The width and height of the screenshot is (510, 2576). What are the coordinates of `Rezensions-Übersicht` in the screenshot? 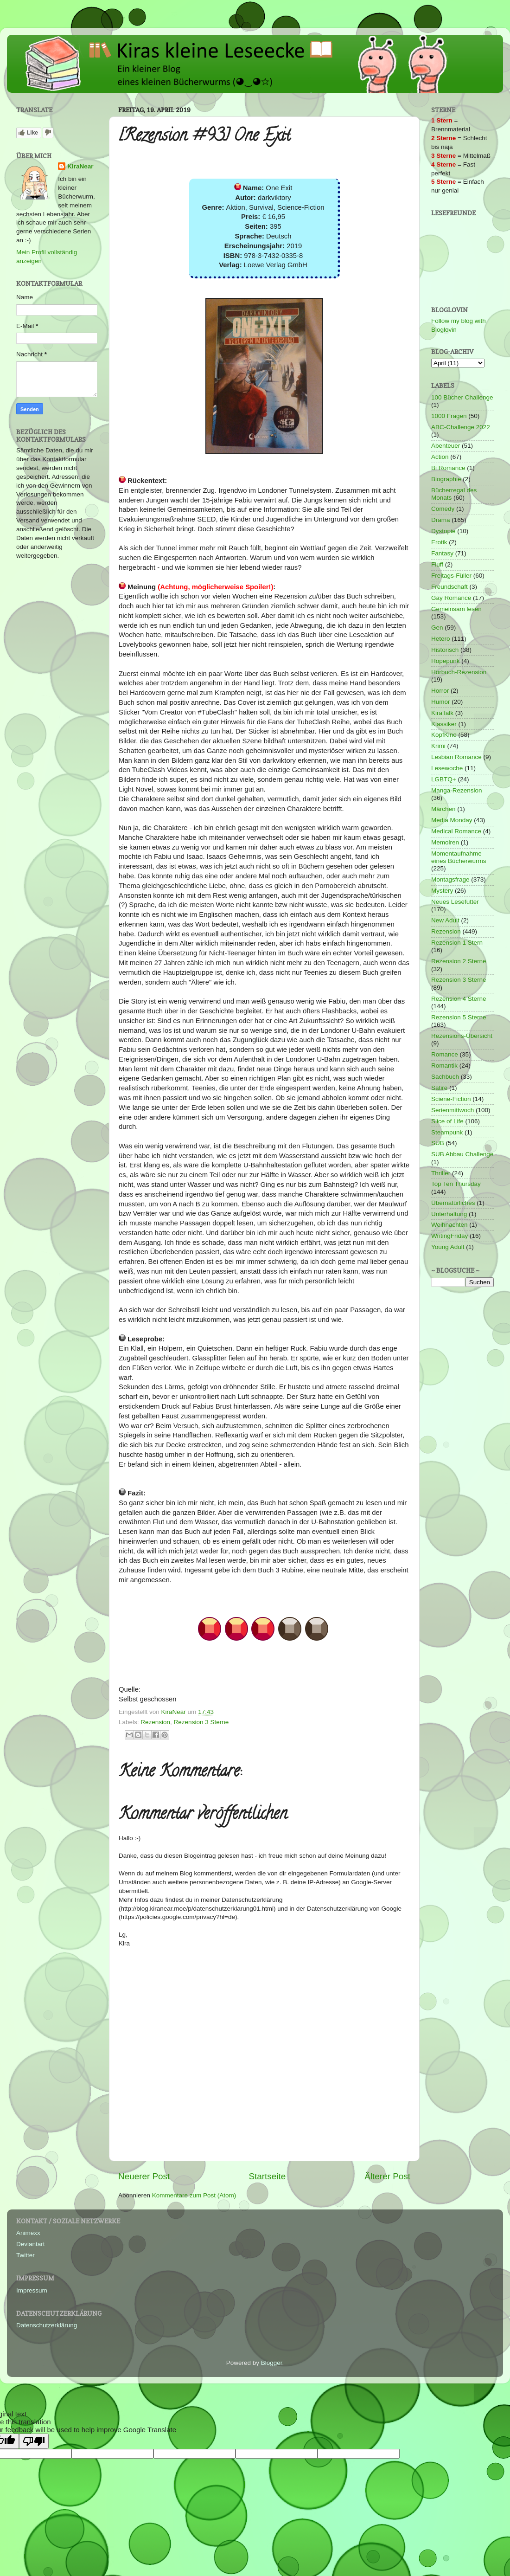 It's located at (461, 1035).